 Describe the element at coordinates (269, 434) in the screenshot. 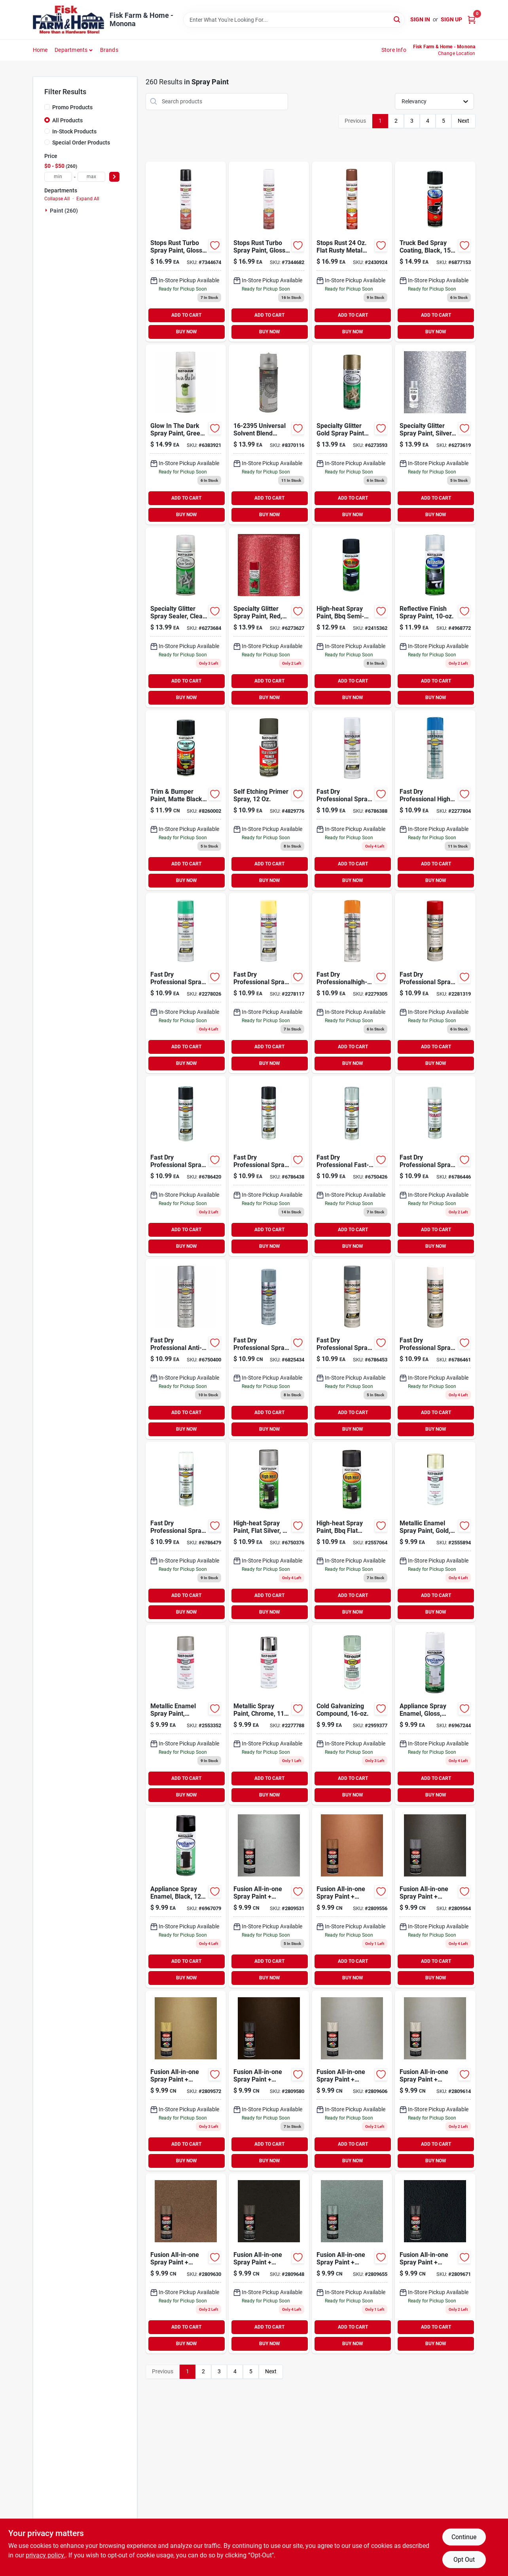

I see `[Go to universal-slvnt-blend-043281003698 product page]` at that location.